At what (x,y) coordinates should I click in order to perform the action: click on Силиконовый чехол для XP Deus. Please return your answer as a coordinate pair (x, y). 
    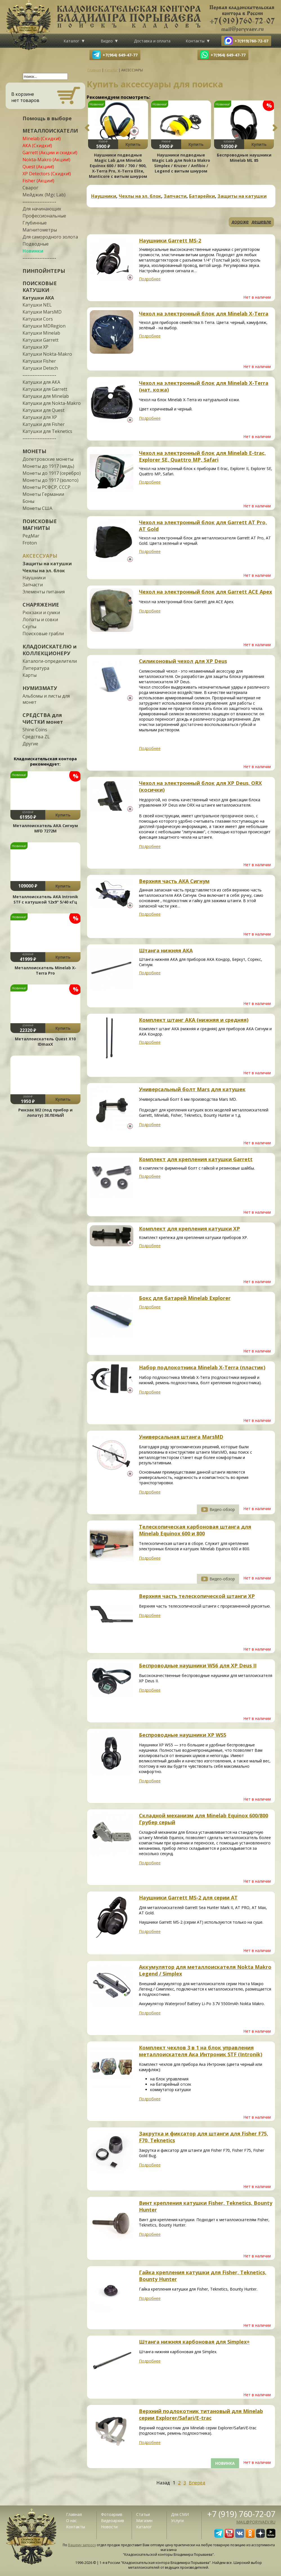
    Looking at the image, I should click on (183, 661).